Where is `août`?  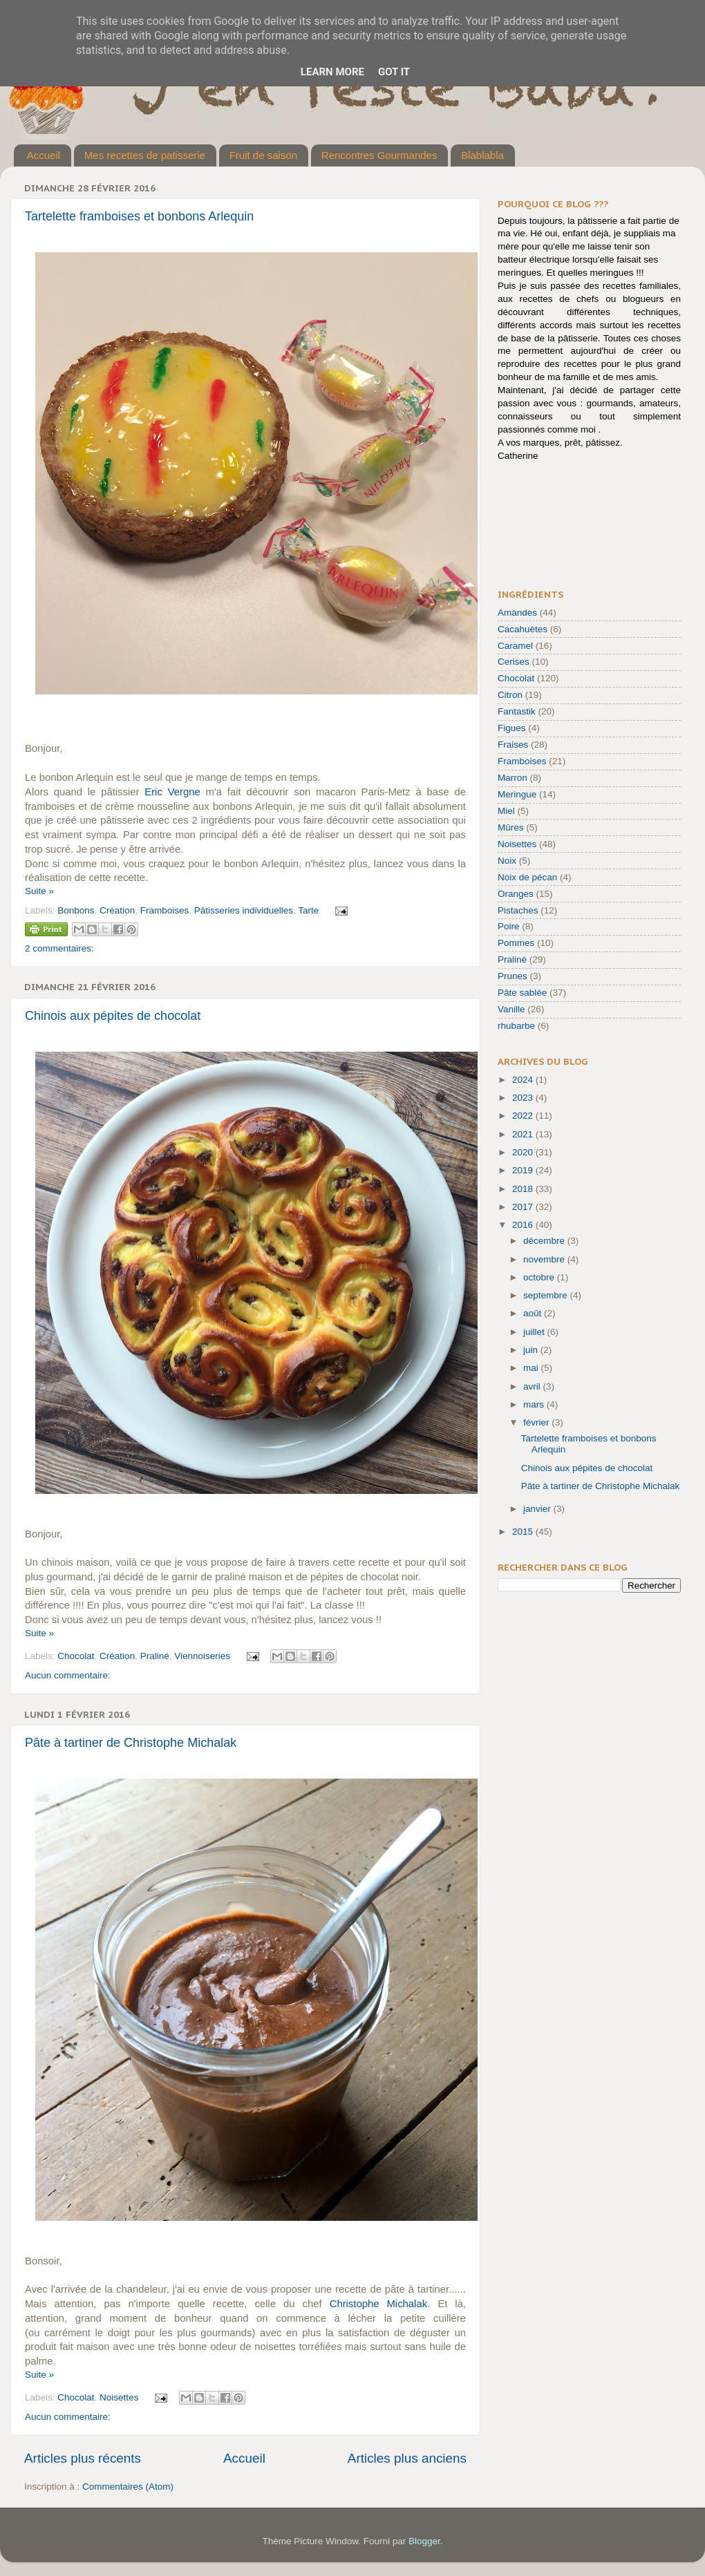
août is located at coordinates (533, 1313).